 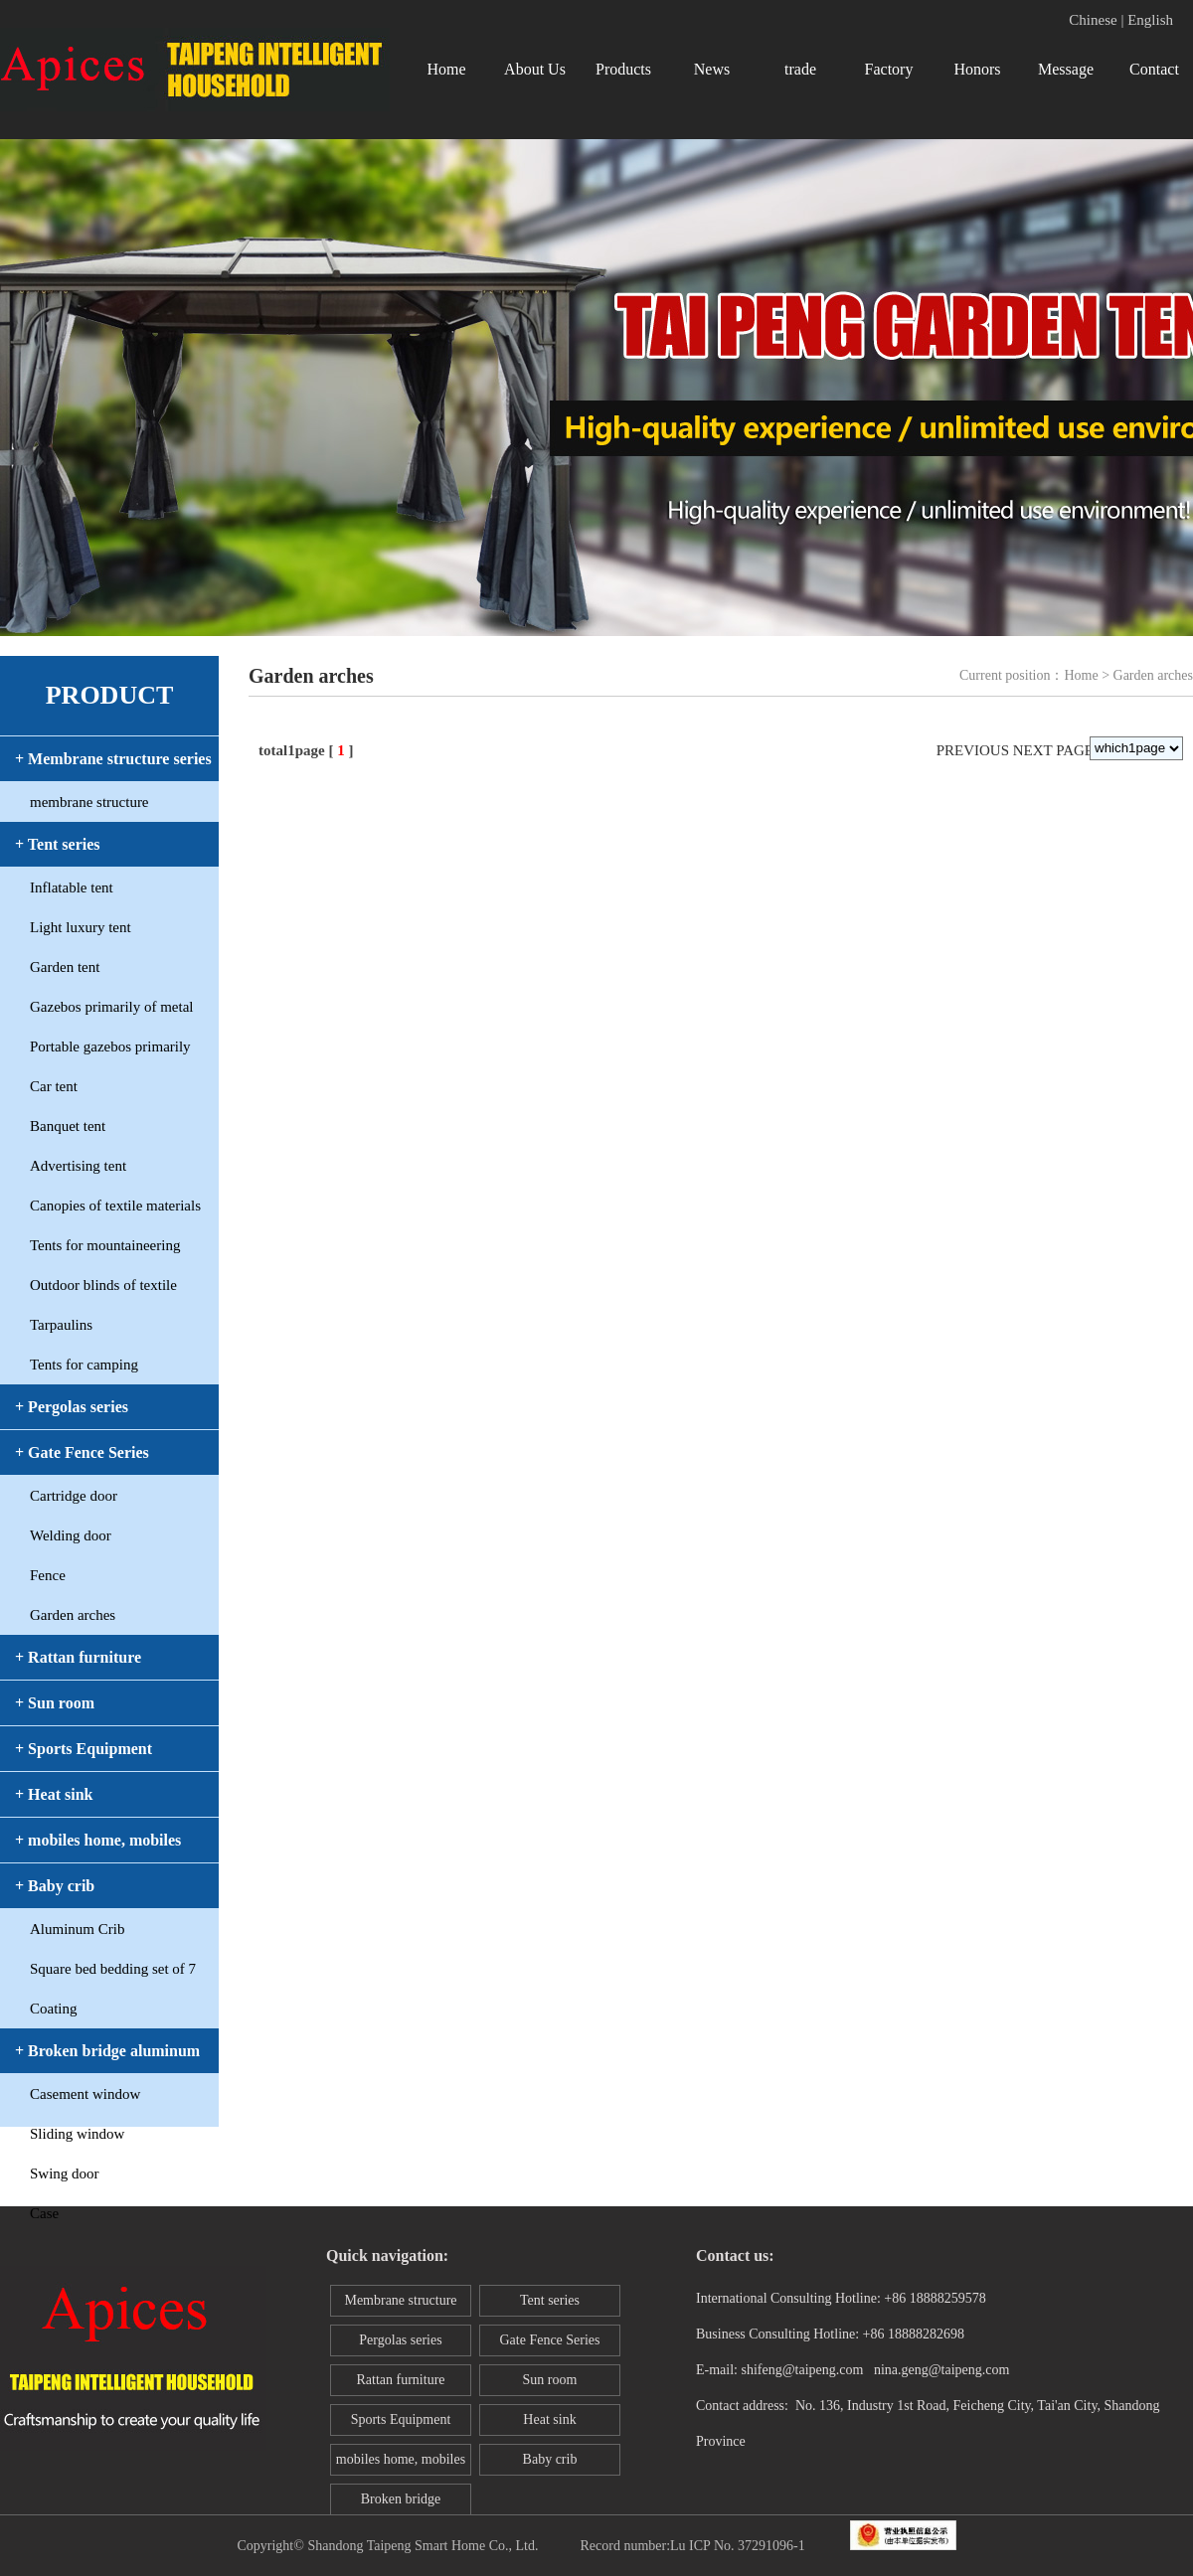 What do you see at coordinates (535, 69) in the screenshot?
I see `About Us` at bounding box center [535, 69].